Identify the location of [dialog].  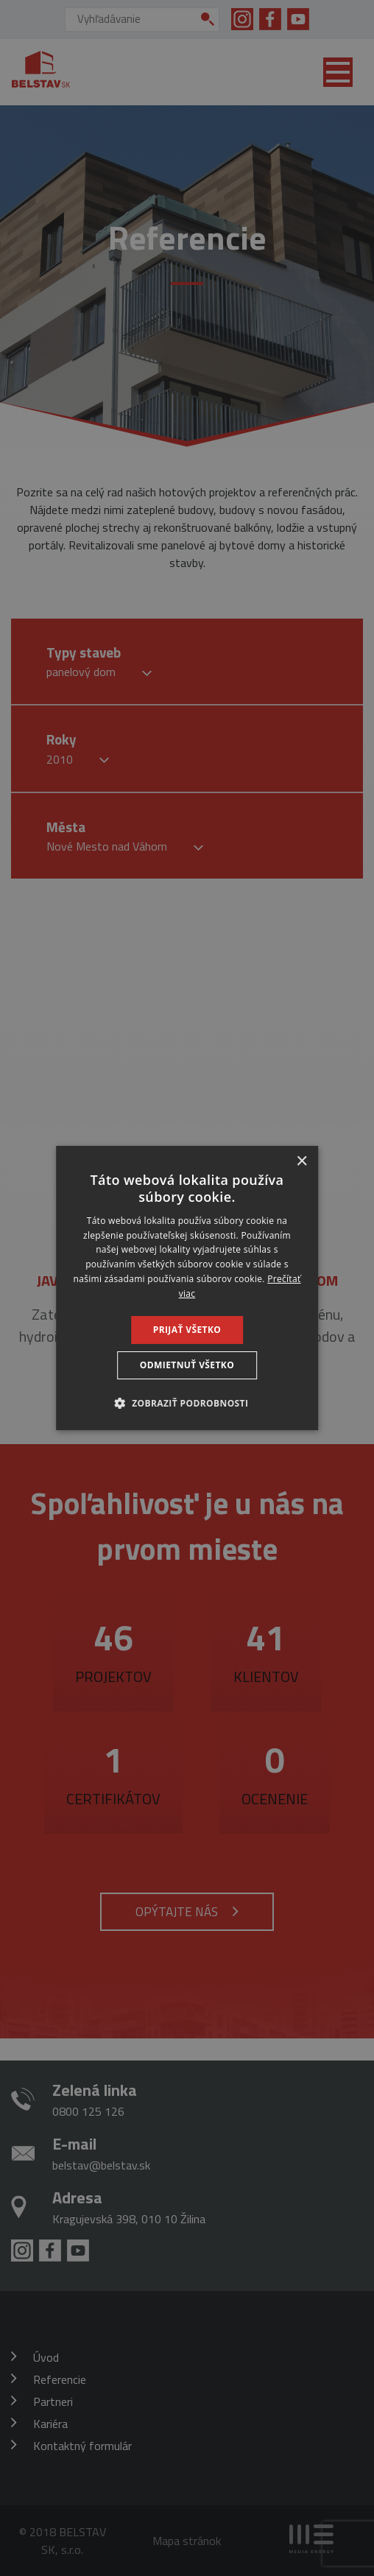
(187, 1288).